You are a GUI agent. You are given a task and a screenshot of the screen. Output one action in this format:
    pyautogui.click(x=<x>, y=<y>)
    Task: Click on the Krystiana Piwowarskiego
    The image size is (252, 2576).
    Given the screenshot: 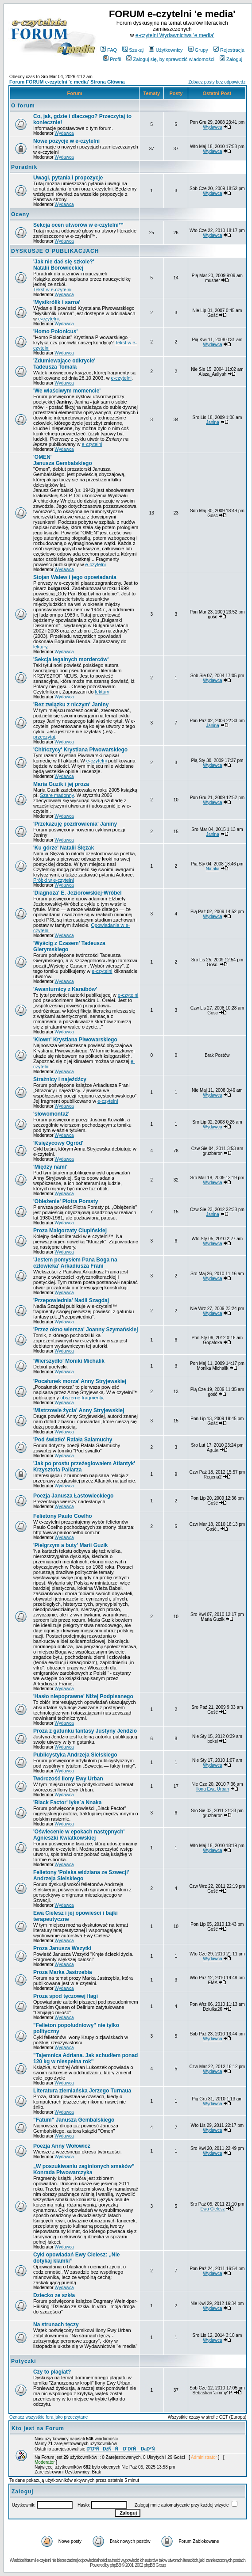 What is the action you would take?
    pyautogui.click(x=75, y=1039)
    